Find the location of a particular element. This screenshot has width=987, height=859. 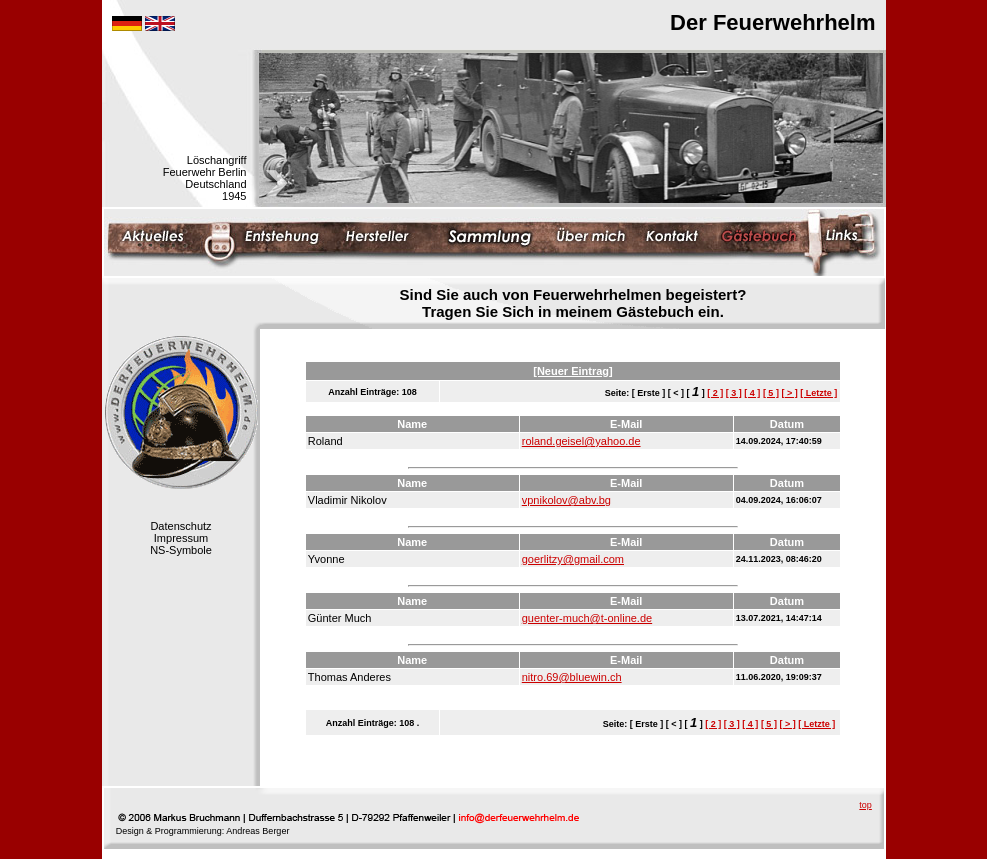

[ 4 ] is located at coordinates (752, 393).